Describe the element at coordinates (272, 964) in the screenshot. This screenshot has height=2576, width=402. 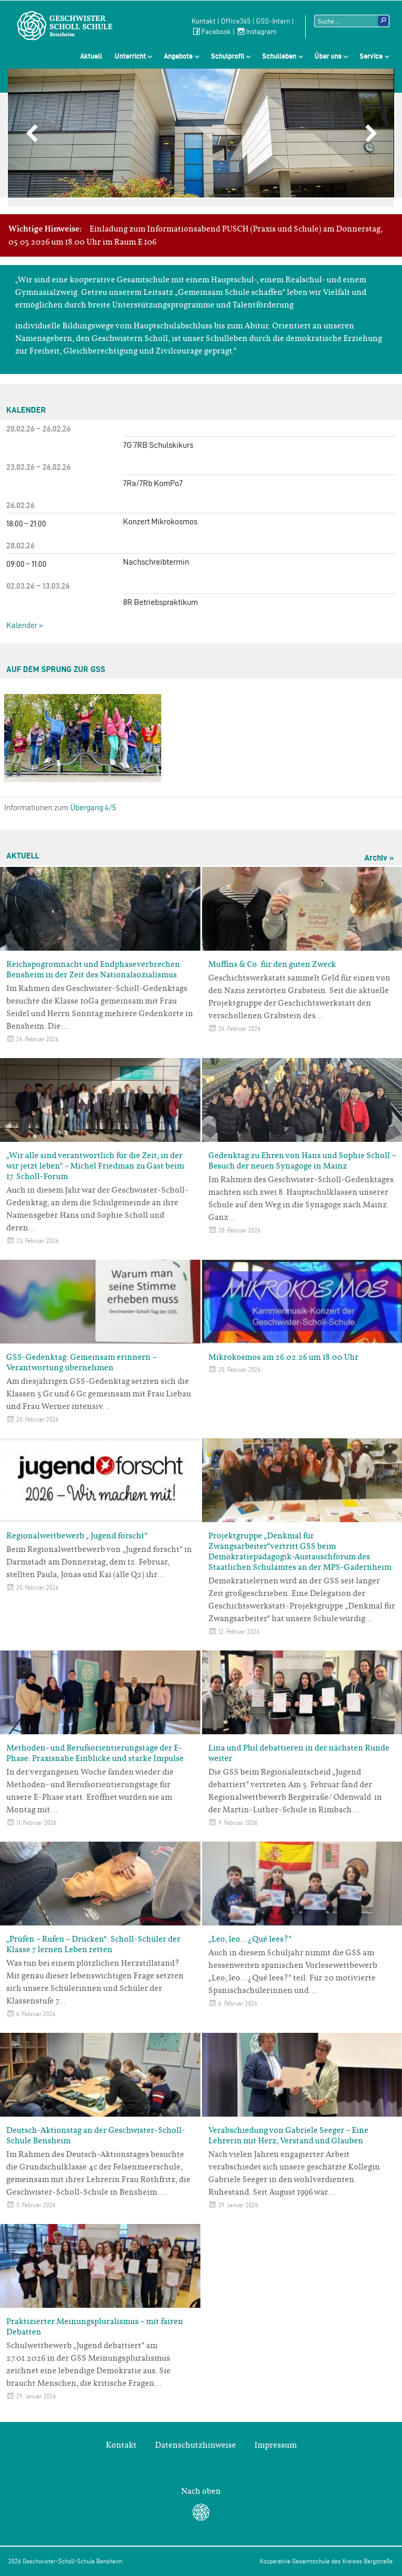
I see `Muffins & Co. für den guten Zweck` at that location.